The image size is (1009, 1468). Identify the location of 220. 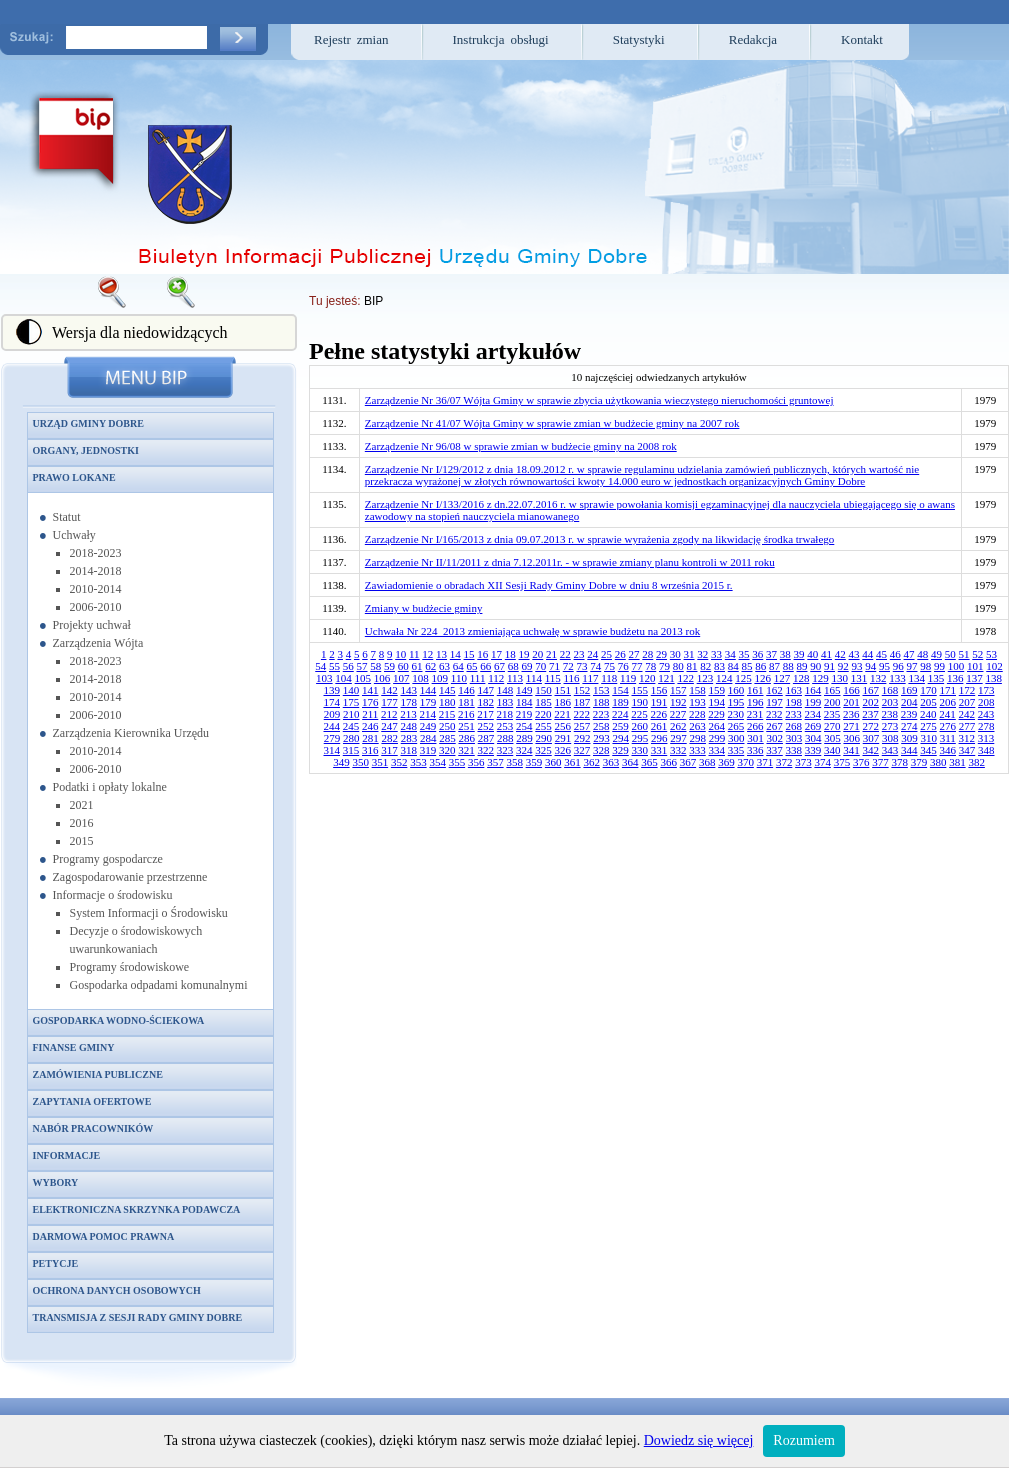
(543, 714).